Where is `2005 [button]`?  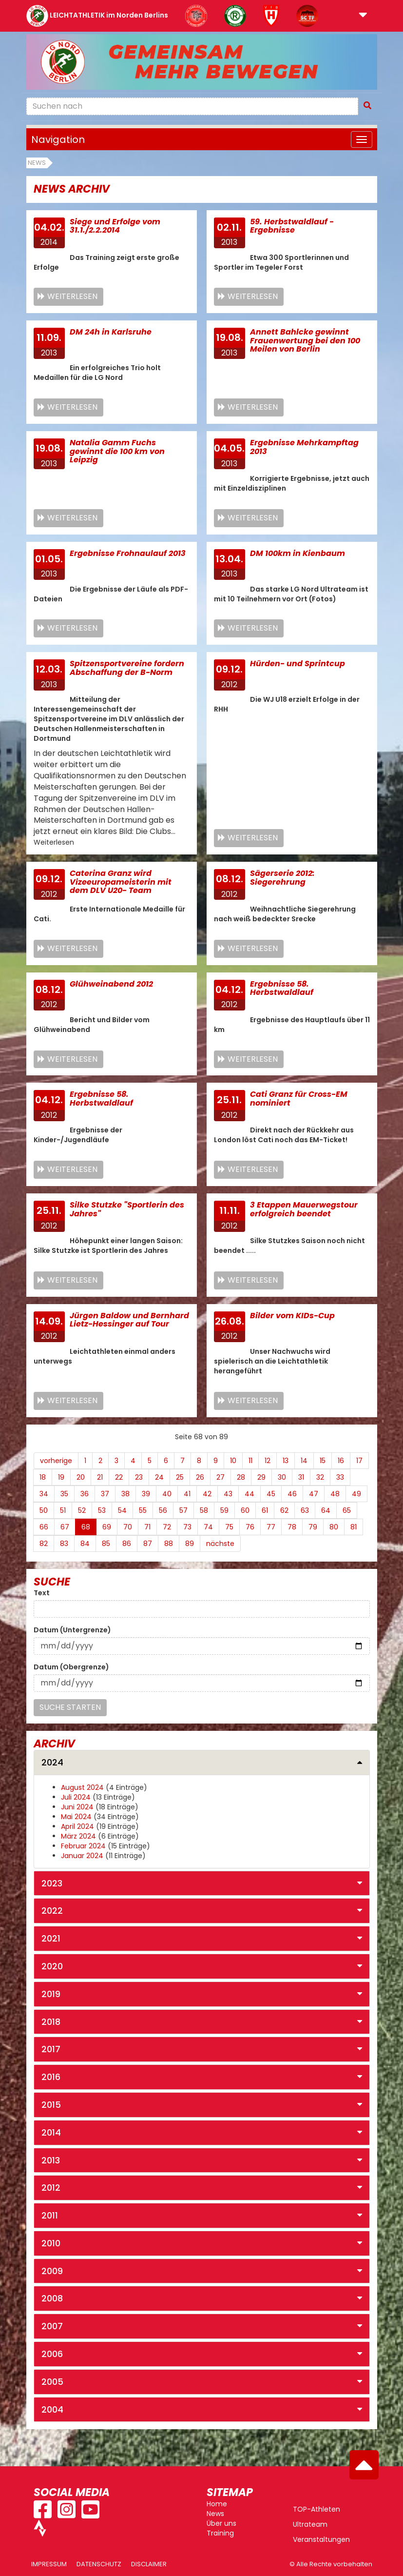 2005 [button] is located at coordinates (52, 2382).